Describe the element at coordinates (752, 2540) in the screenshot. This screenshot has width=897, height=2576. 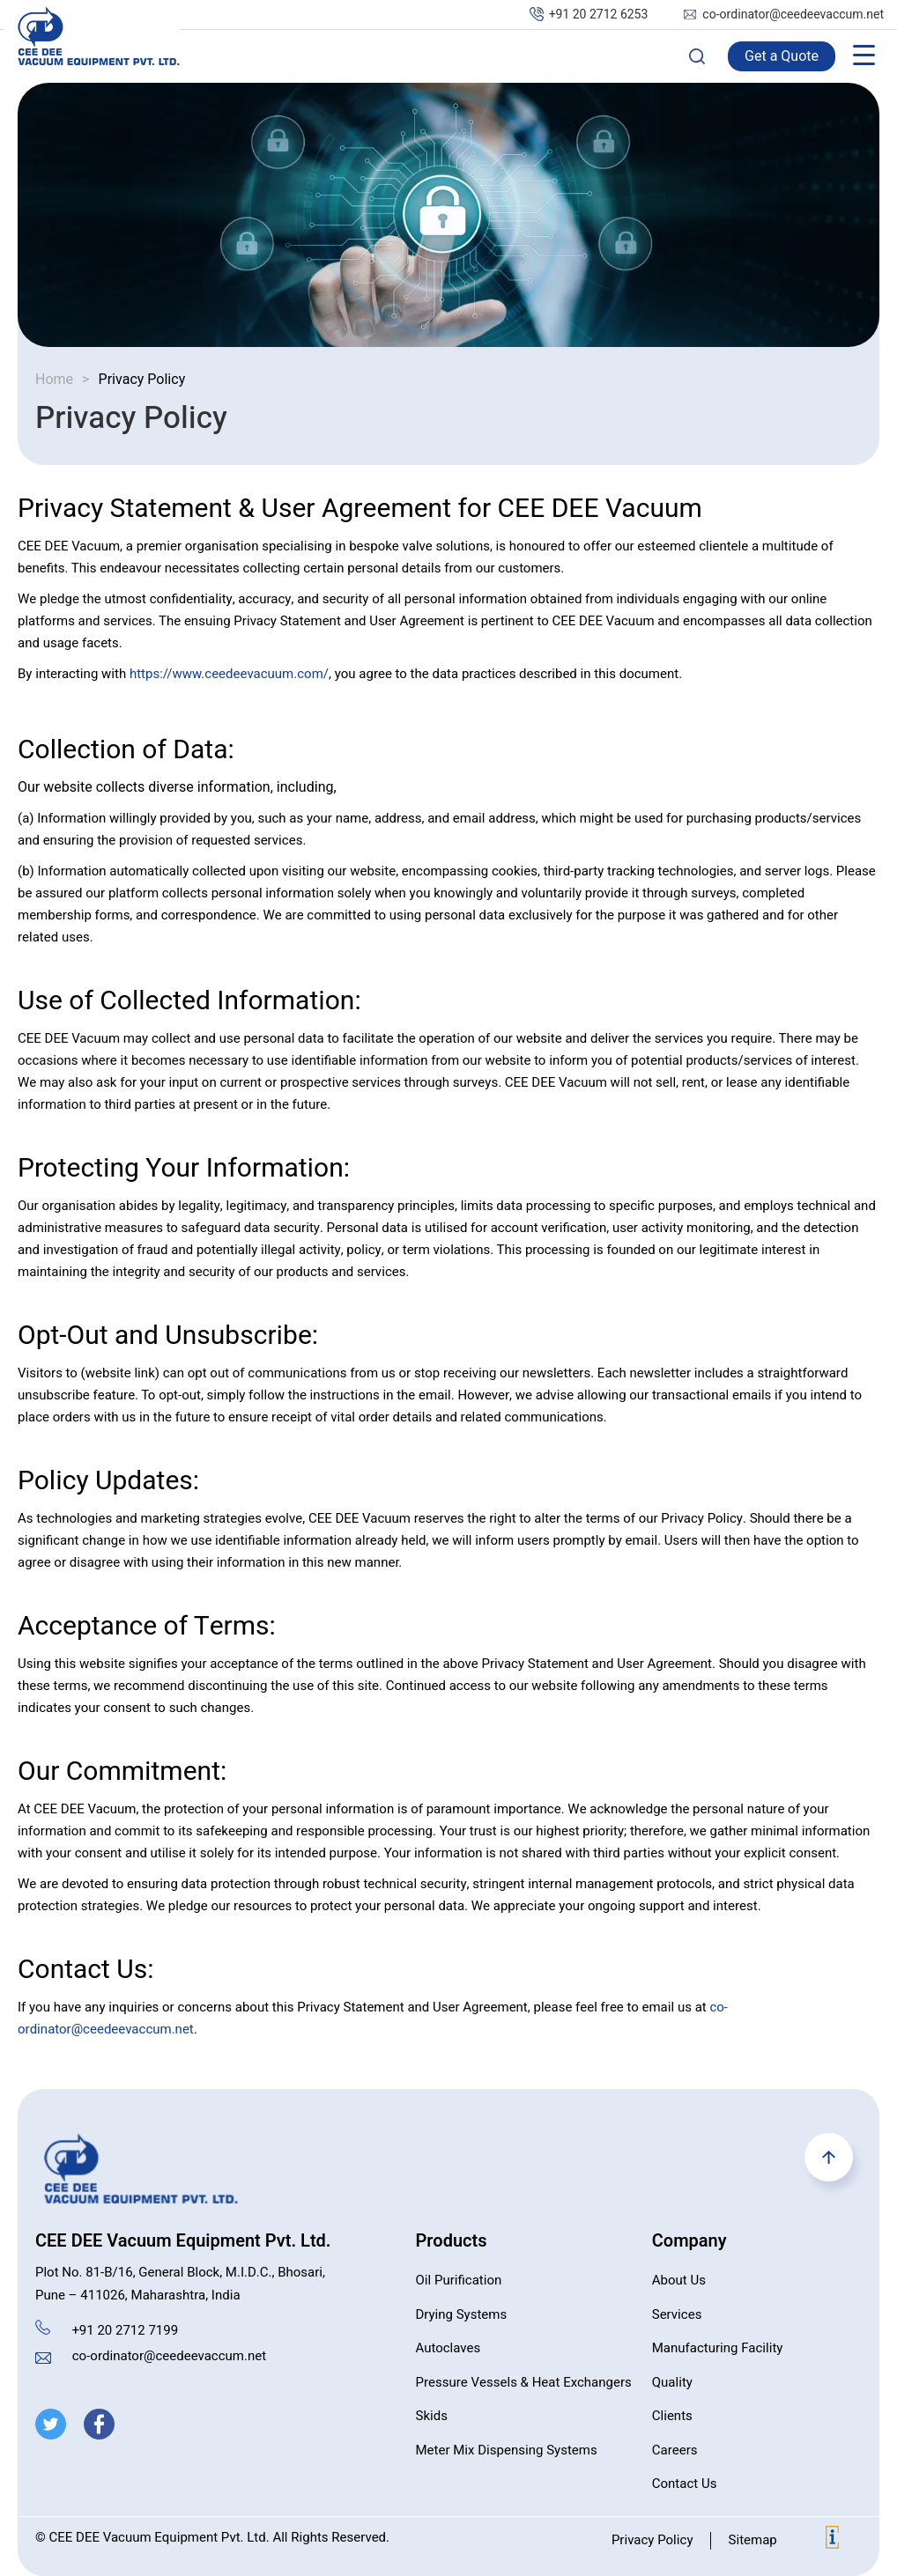
I see `Sitemap` at that location.